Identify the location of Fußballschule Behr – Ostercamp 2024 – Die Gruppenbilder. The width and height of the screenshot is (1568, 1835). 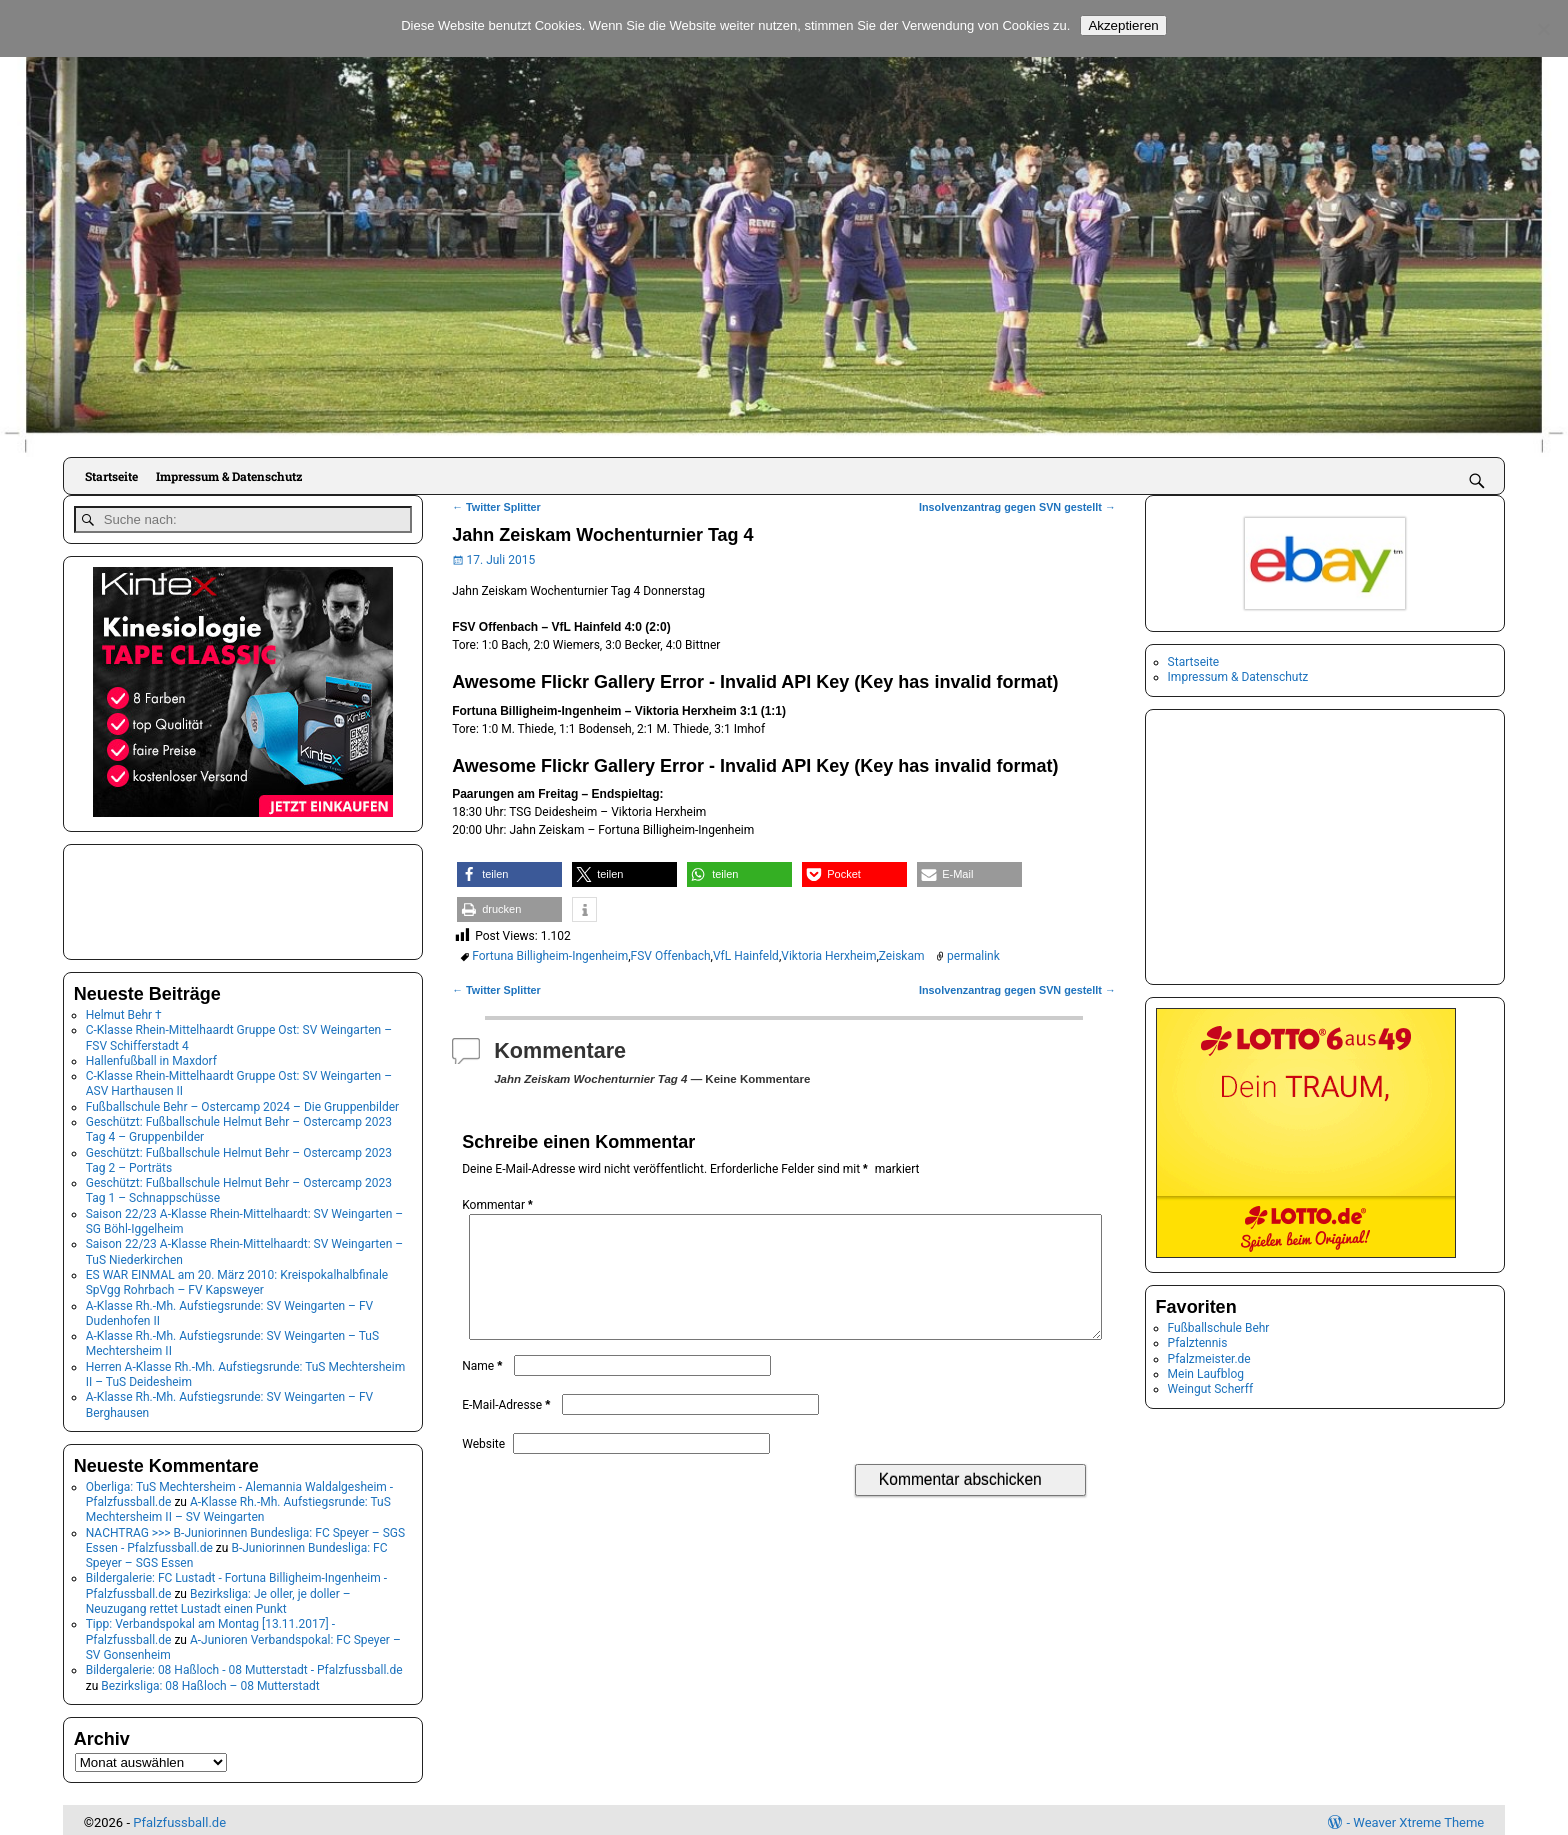
(242, 1102).